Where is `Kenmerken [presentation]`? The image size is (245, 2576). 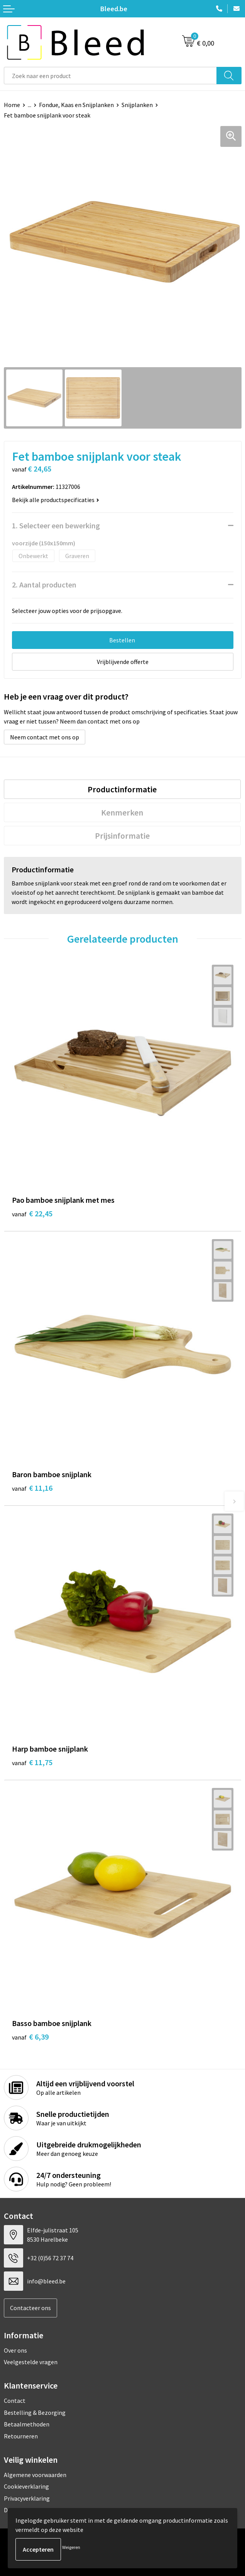 Kenmerken [presentation] is located at coordinates (122, 812).